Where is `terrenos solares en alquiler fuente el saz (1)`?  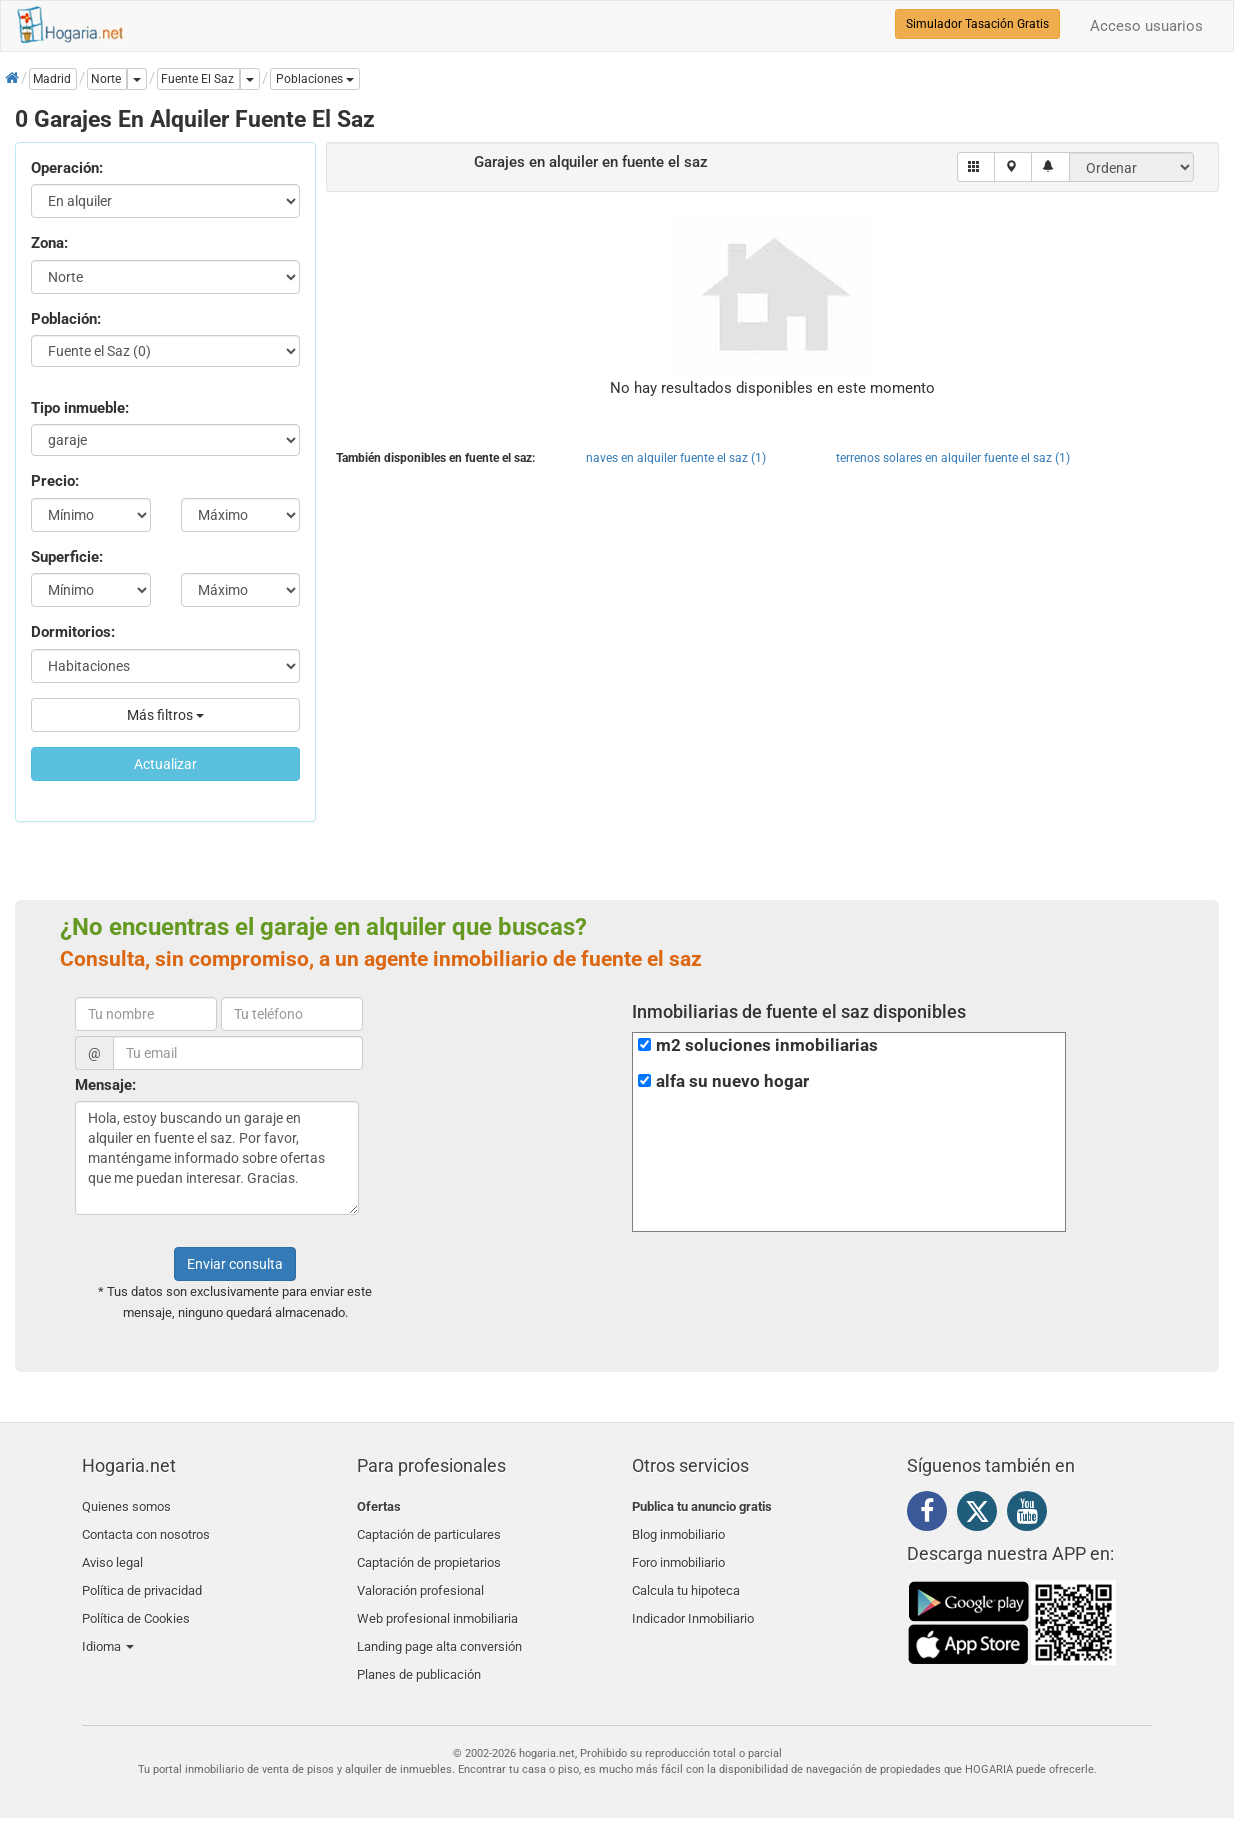 terrenos solares en alquiler fuente el saz (1) is located at coordinates (953, 458).